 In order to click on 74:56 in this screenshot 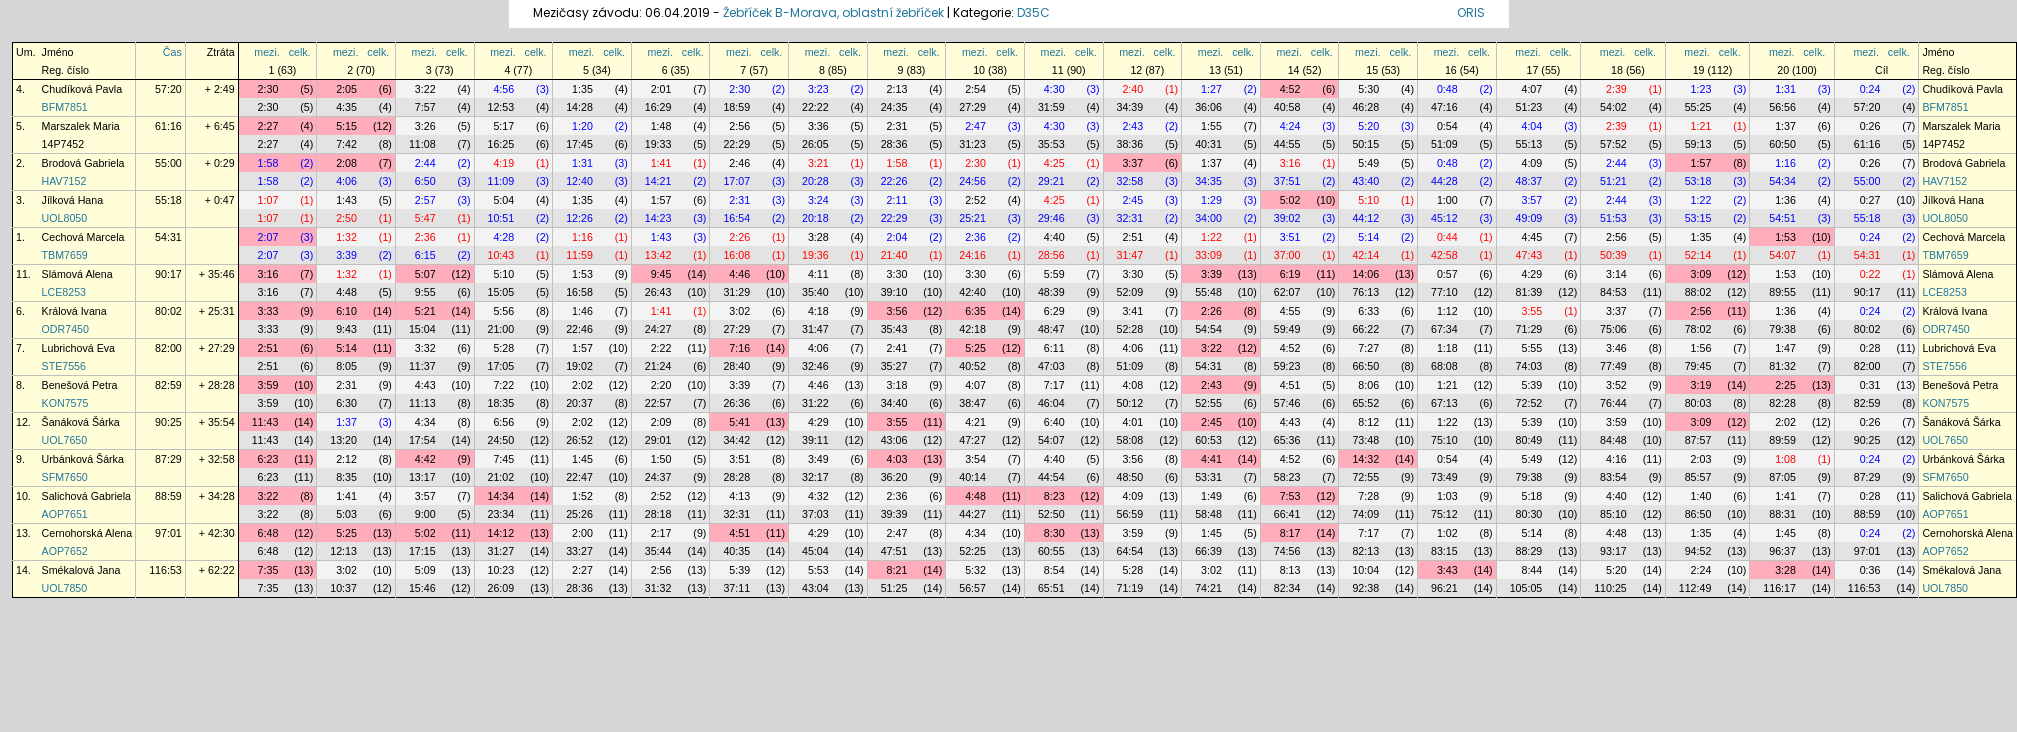, I will do `click(1287, 551)`.